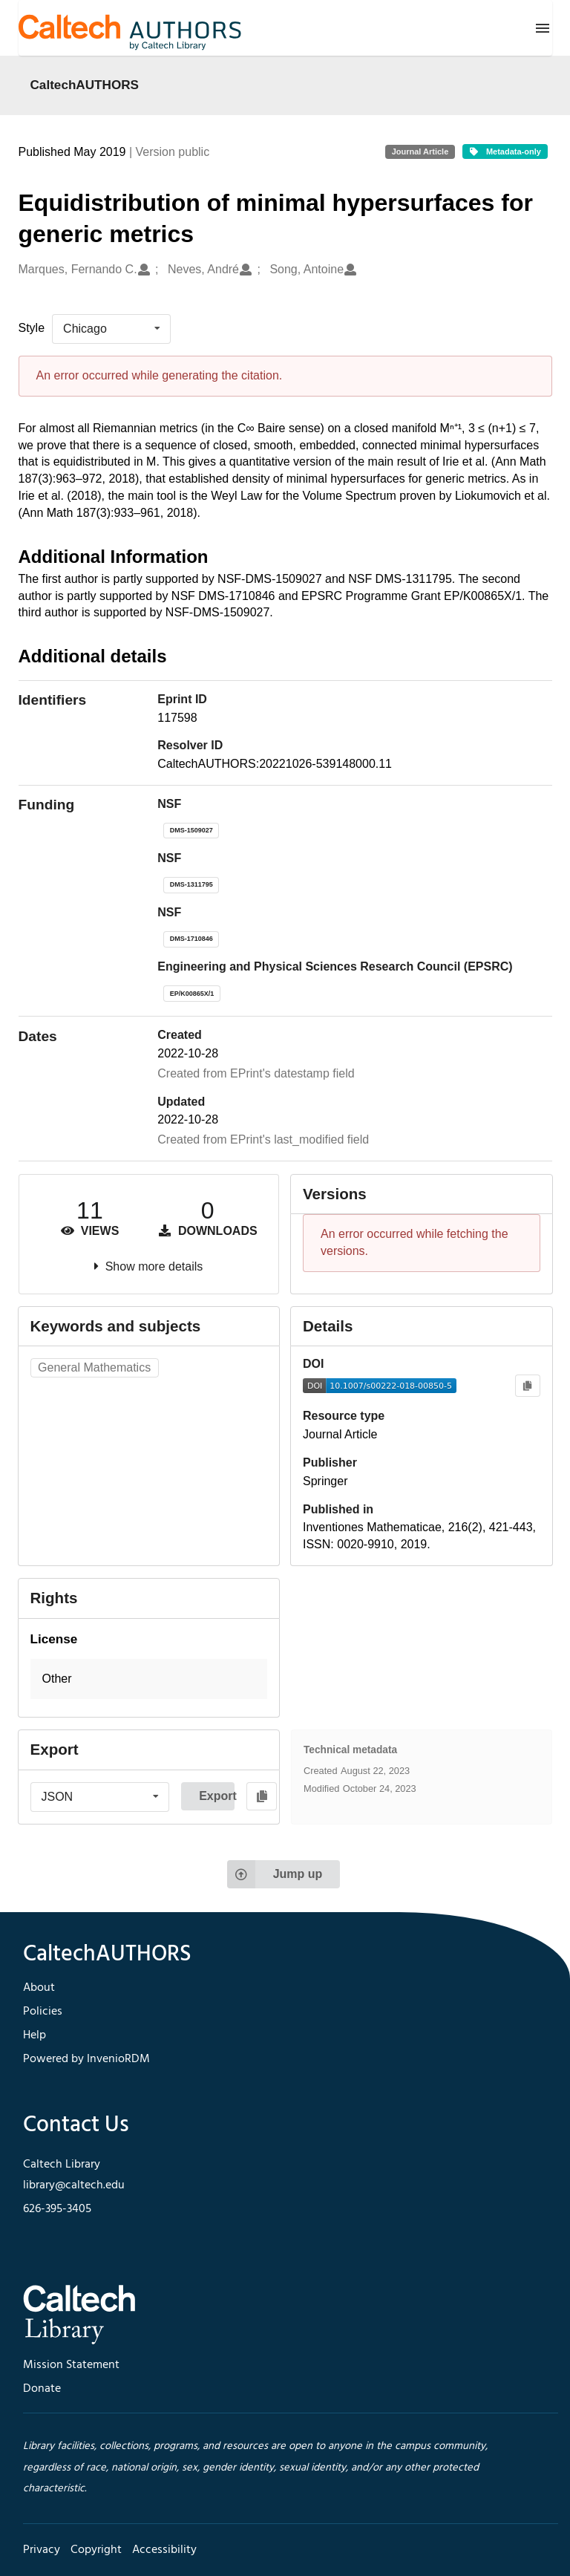 The image size is (570, 2576). What do you see at coordinates (85, 84) in the screenshot?
I see `CaltechAUTHORS` at bounding box center [85, 84].